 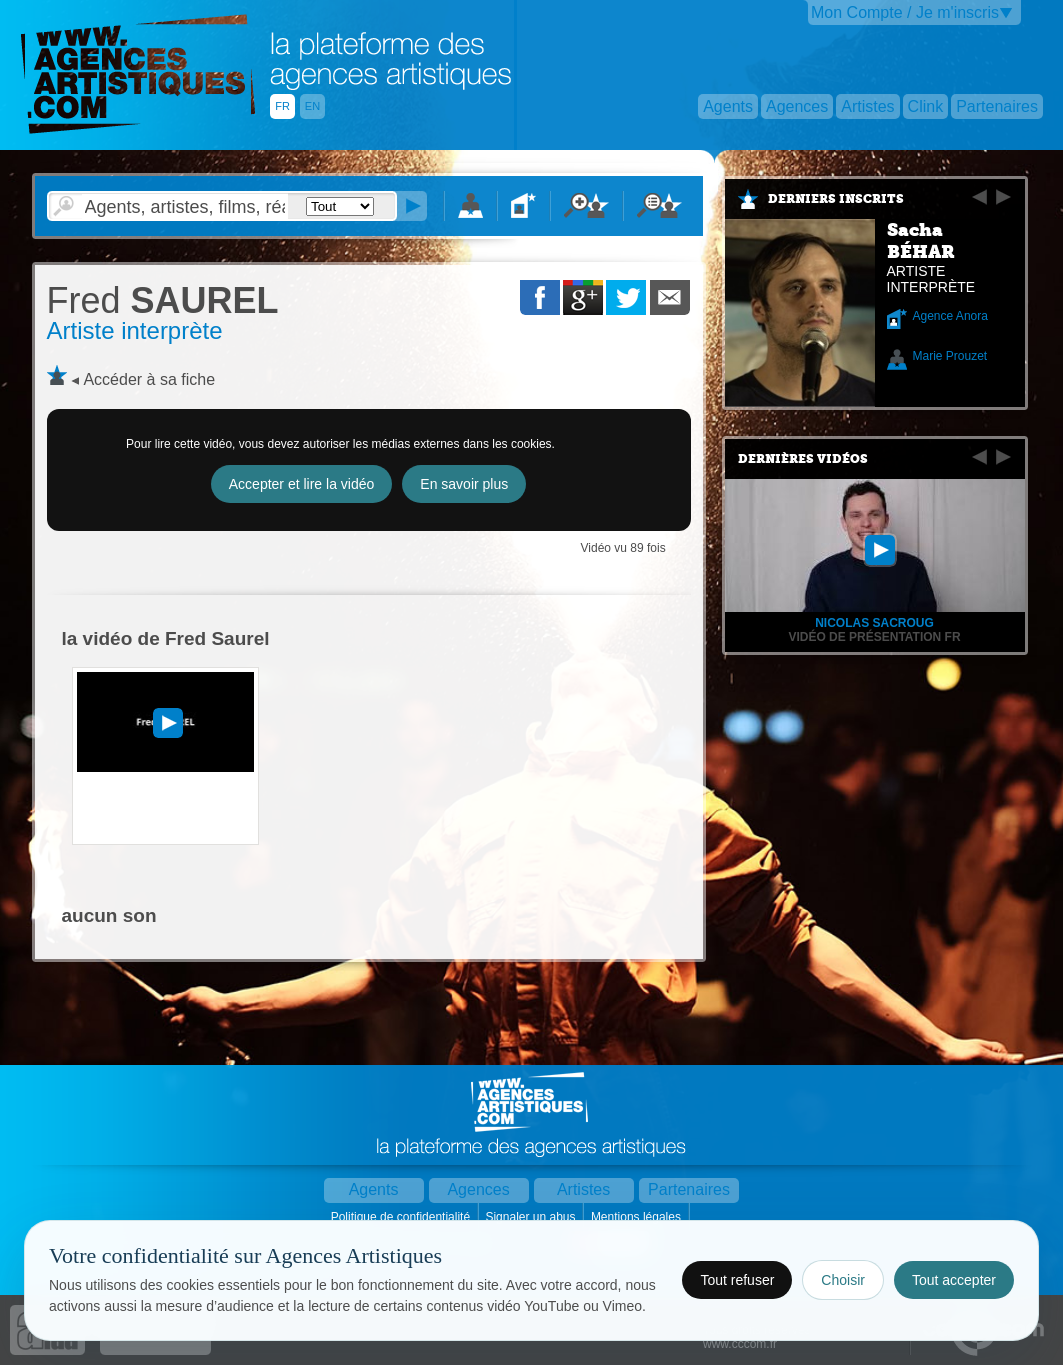 I want to click on Politique de confidentialité, so click(x=402, y=1217).